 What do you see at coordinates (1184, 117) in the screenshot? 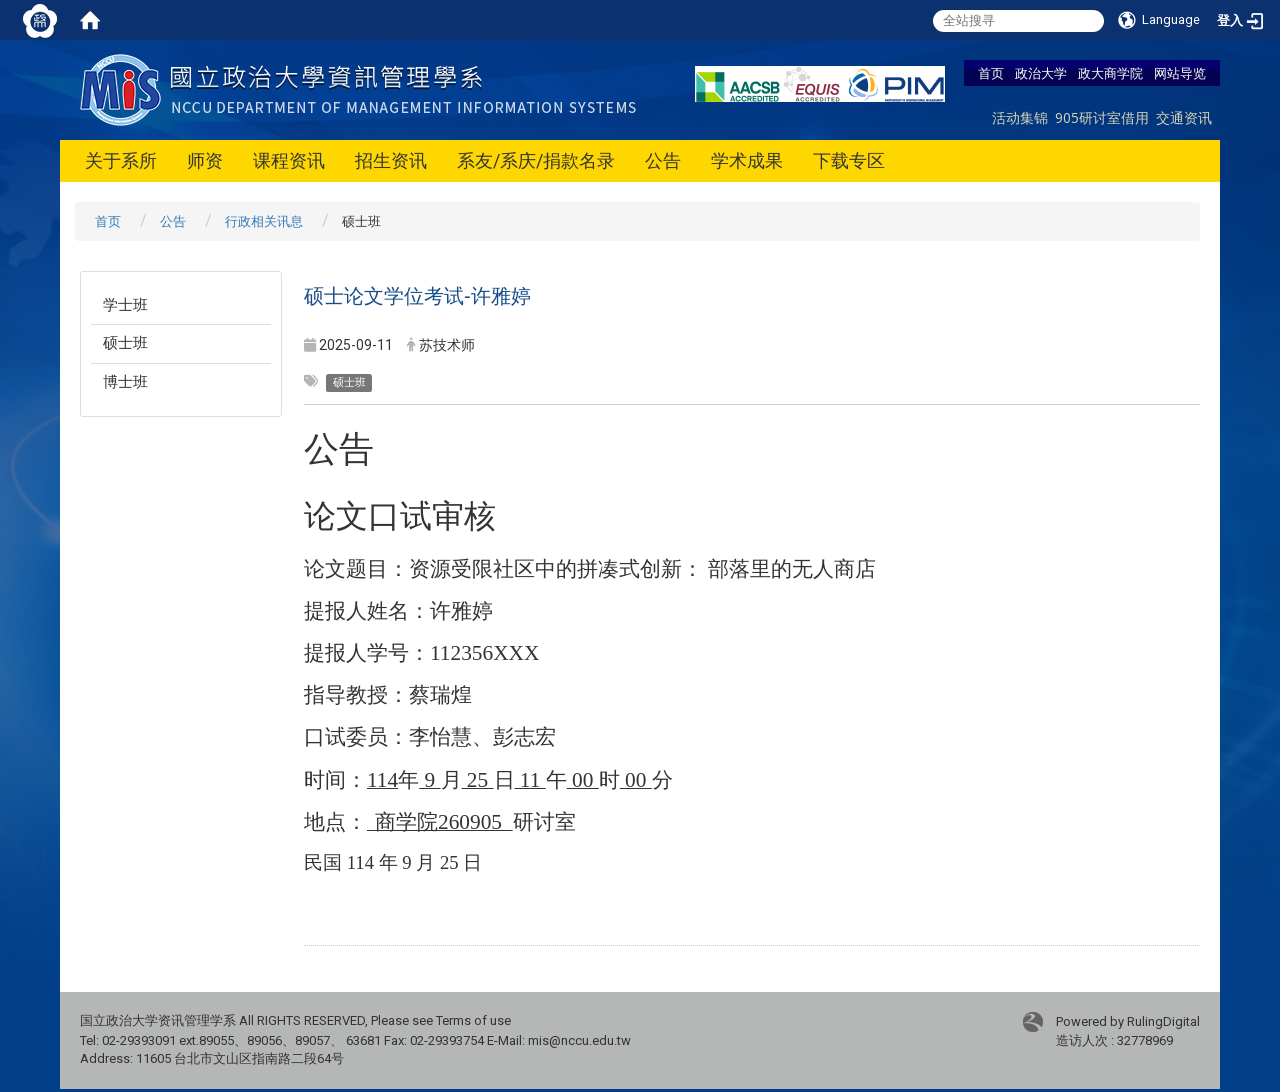
I see `交通资讯` at bounding box center [1184, 117].